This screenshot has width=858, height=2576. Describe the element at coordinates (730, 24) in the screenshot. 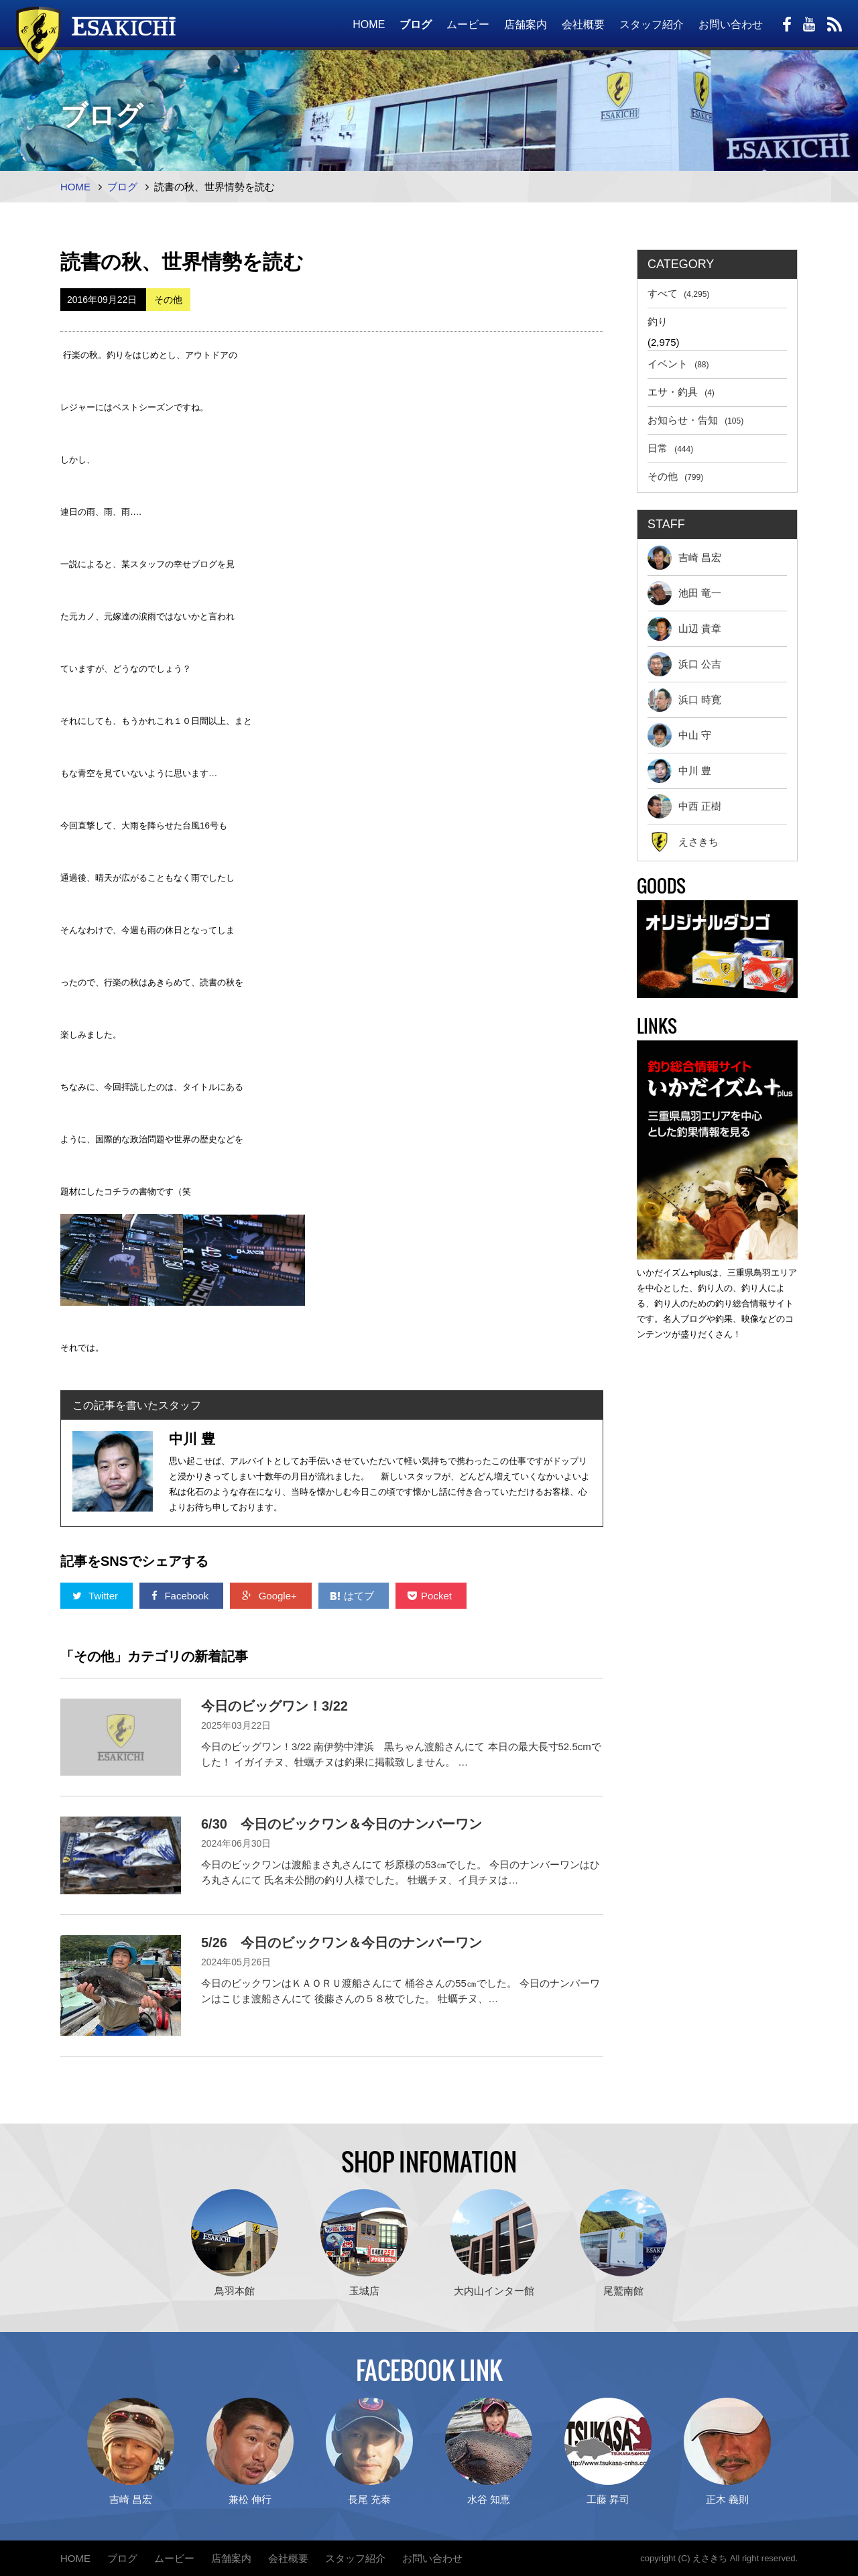

I see `お問い合わせ` at that location.